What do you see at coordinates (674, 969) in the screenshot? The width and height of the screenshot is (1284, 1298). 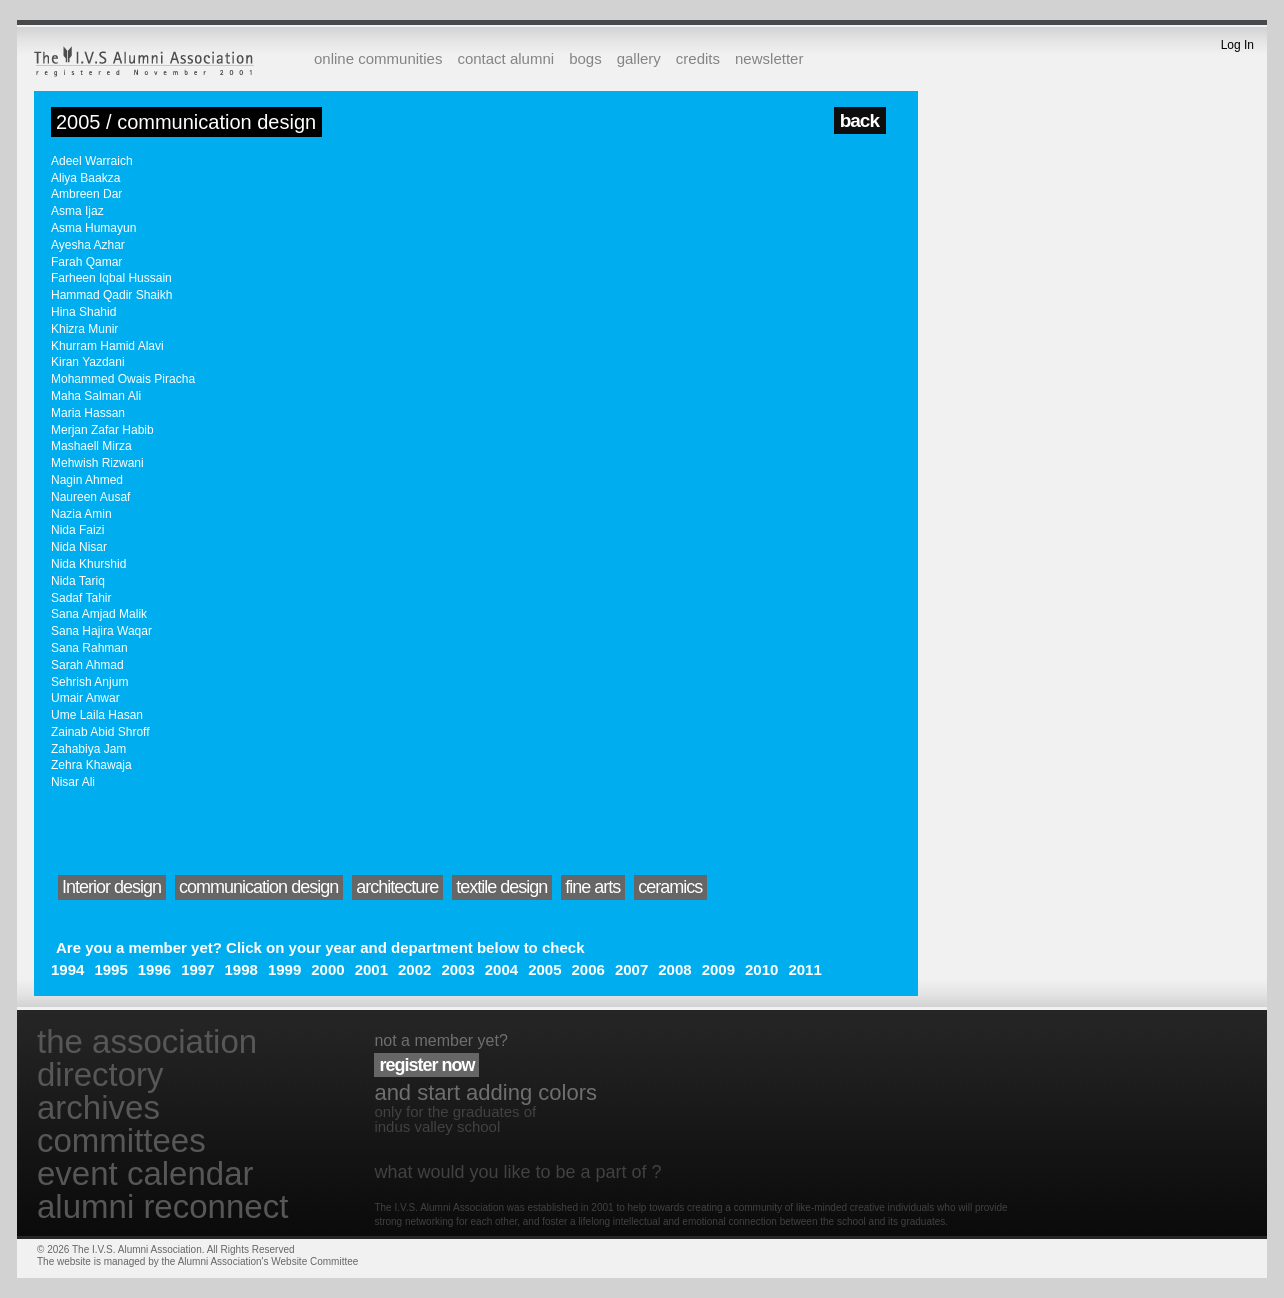 I see `2008` at bounding box center [674, 969].